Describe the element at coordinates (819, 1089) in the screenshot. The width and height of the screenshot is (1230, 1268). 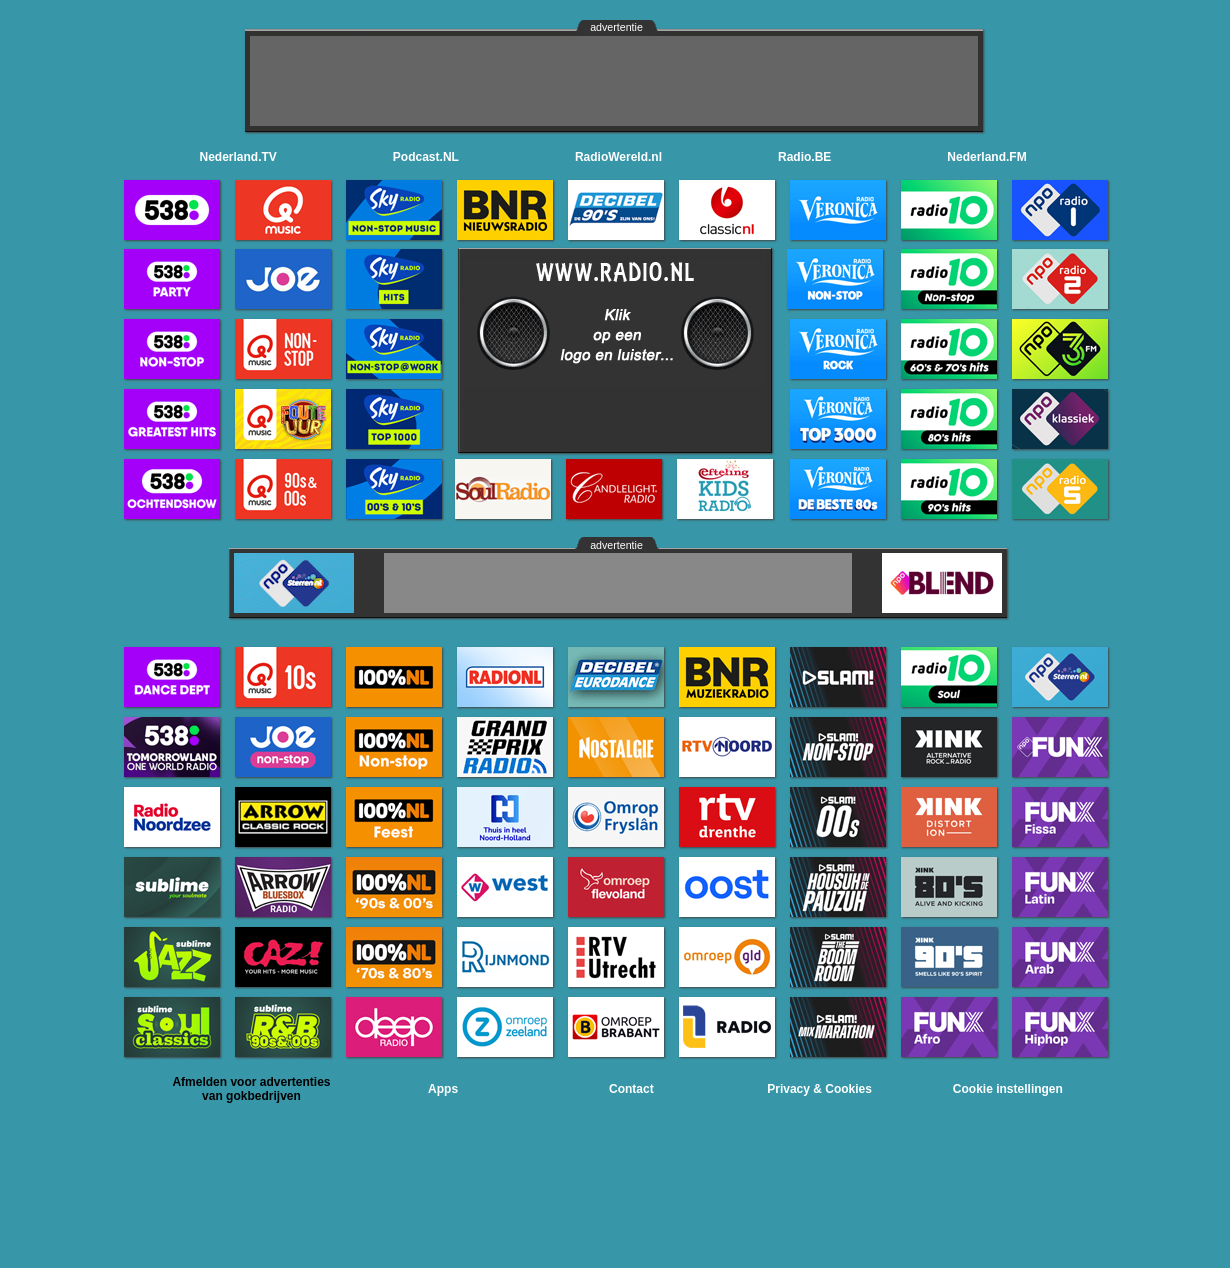
I see `Privacy & Cookies` at that location.